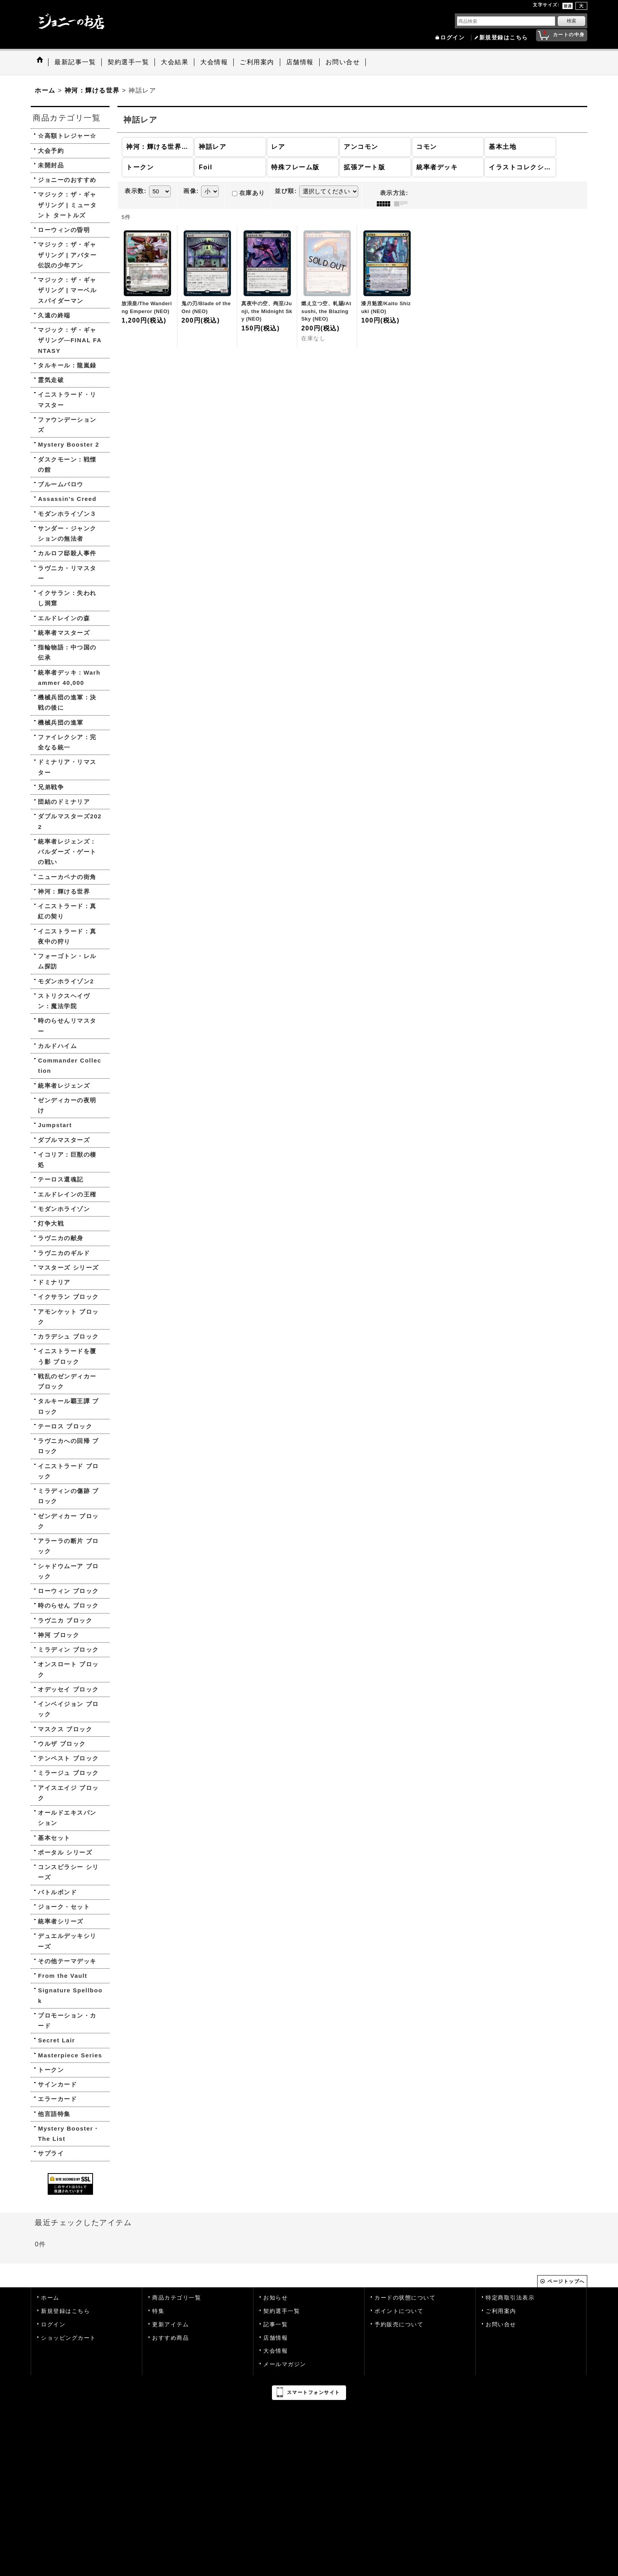  Describe the element at coordinates (51, 379) in the screenshot. I see `霊気走破` at that location.